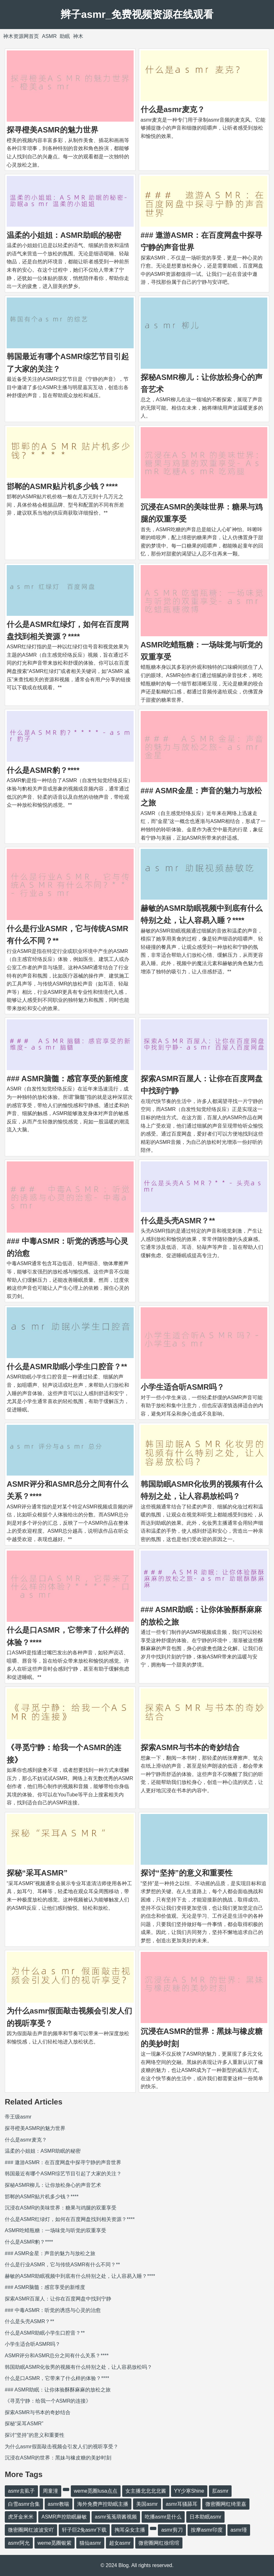 The image size is (274, 2576). I want to click on 什么是头壳ASMR？**, so click(178, 1220).